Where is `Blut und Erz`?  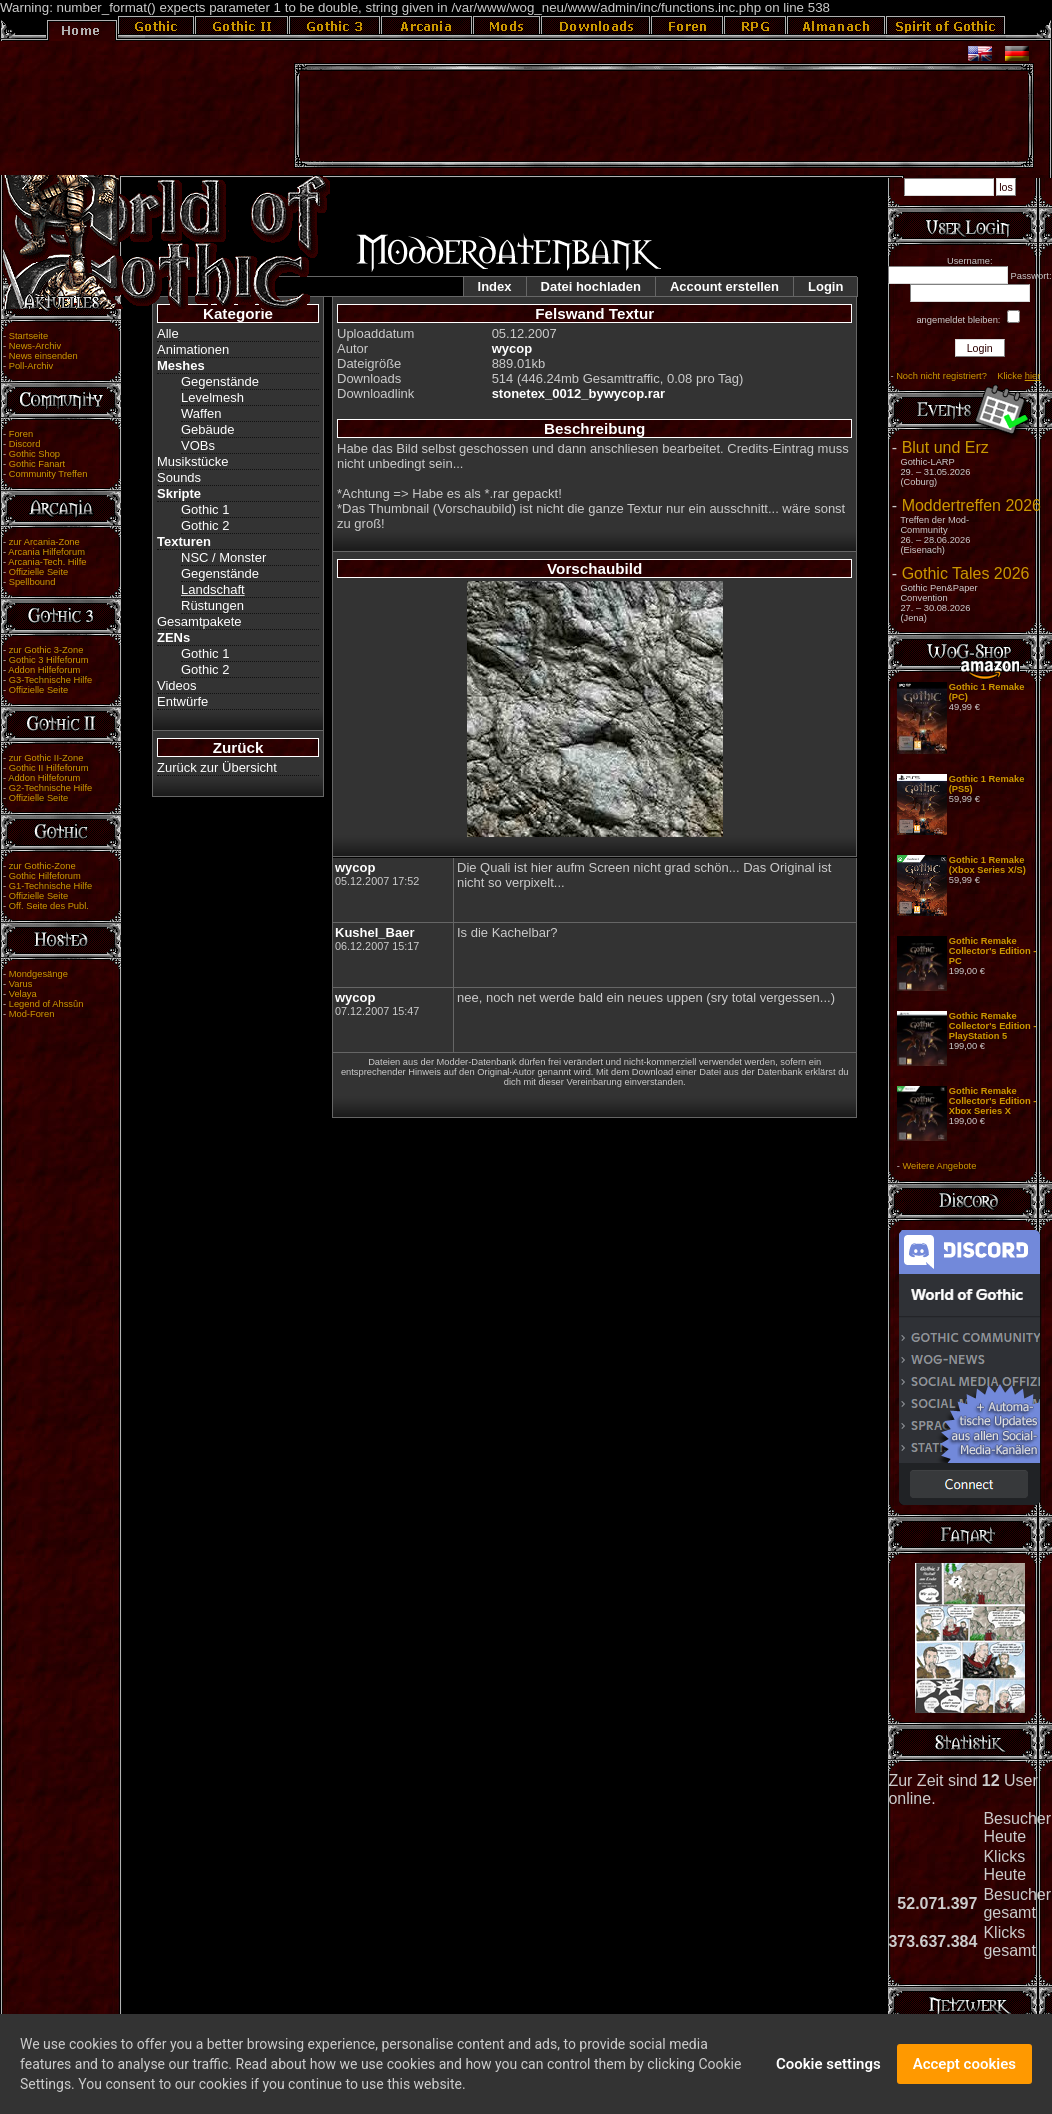 Blut und Erz is located at coordinates (945, 447).